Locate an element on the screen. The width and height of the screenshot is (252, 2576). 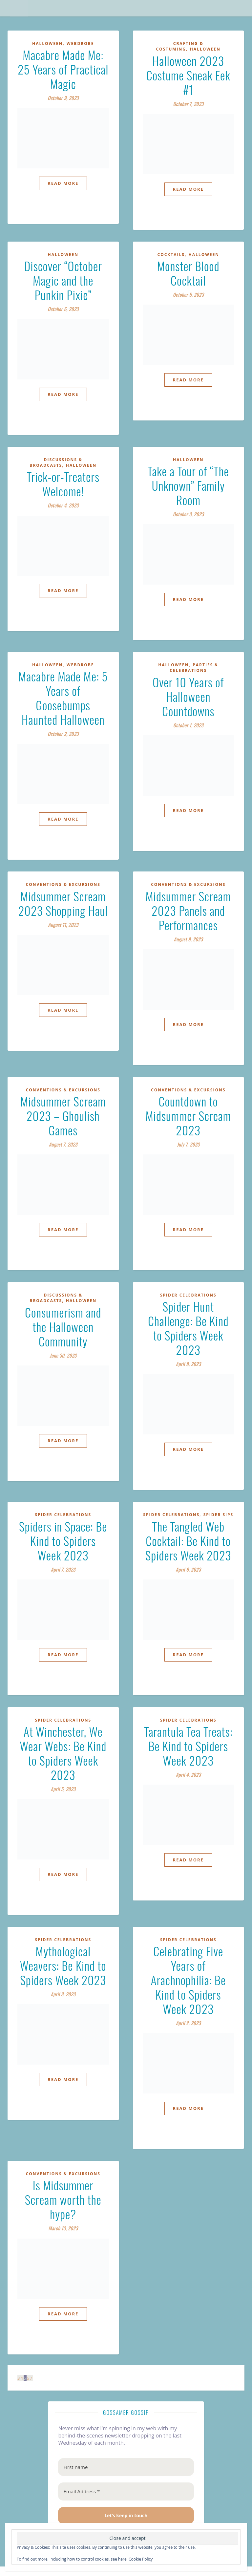
Mythological Weavers: Be Kind to Spiders Week 2023 is located at coordinates (63, 1965).